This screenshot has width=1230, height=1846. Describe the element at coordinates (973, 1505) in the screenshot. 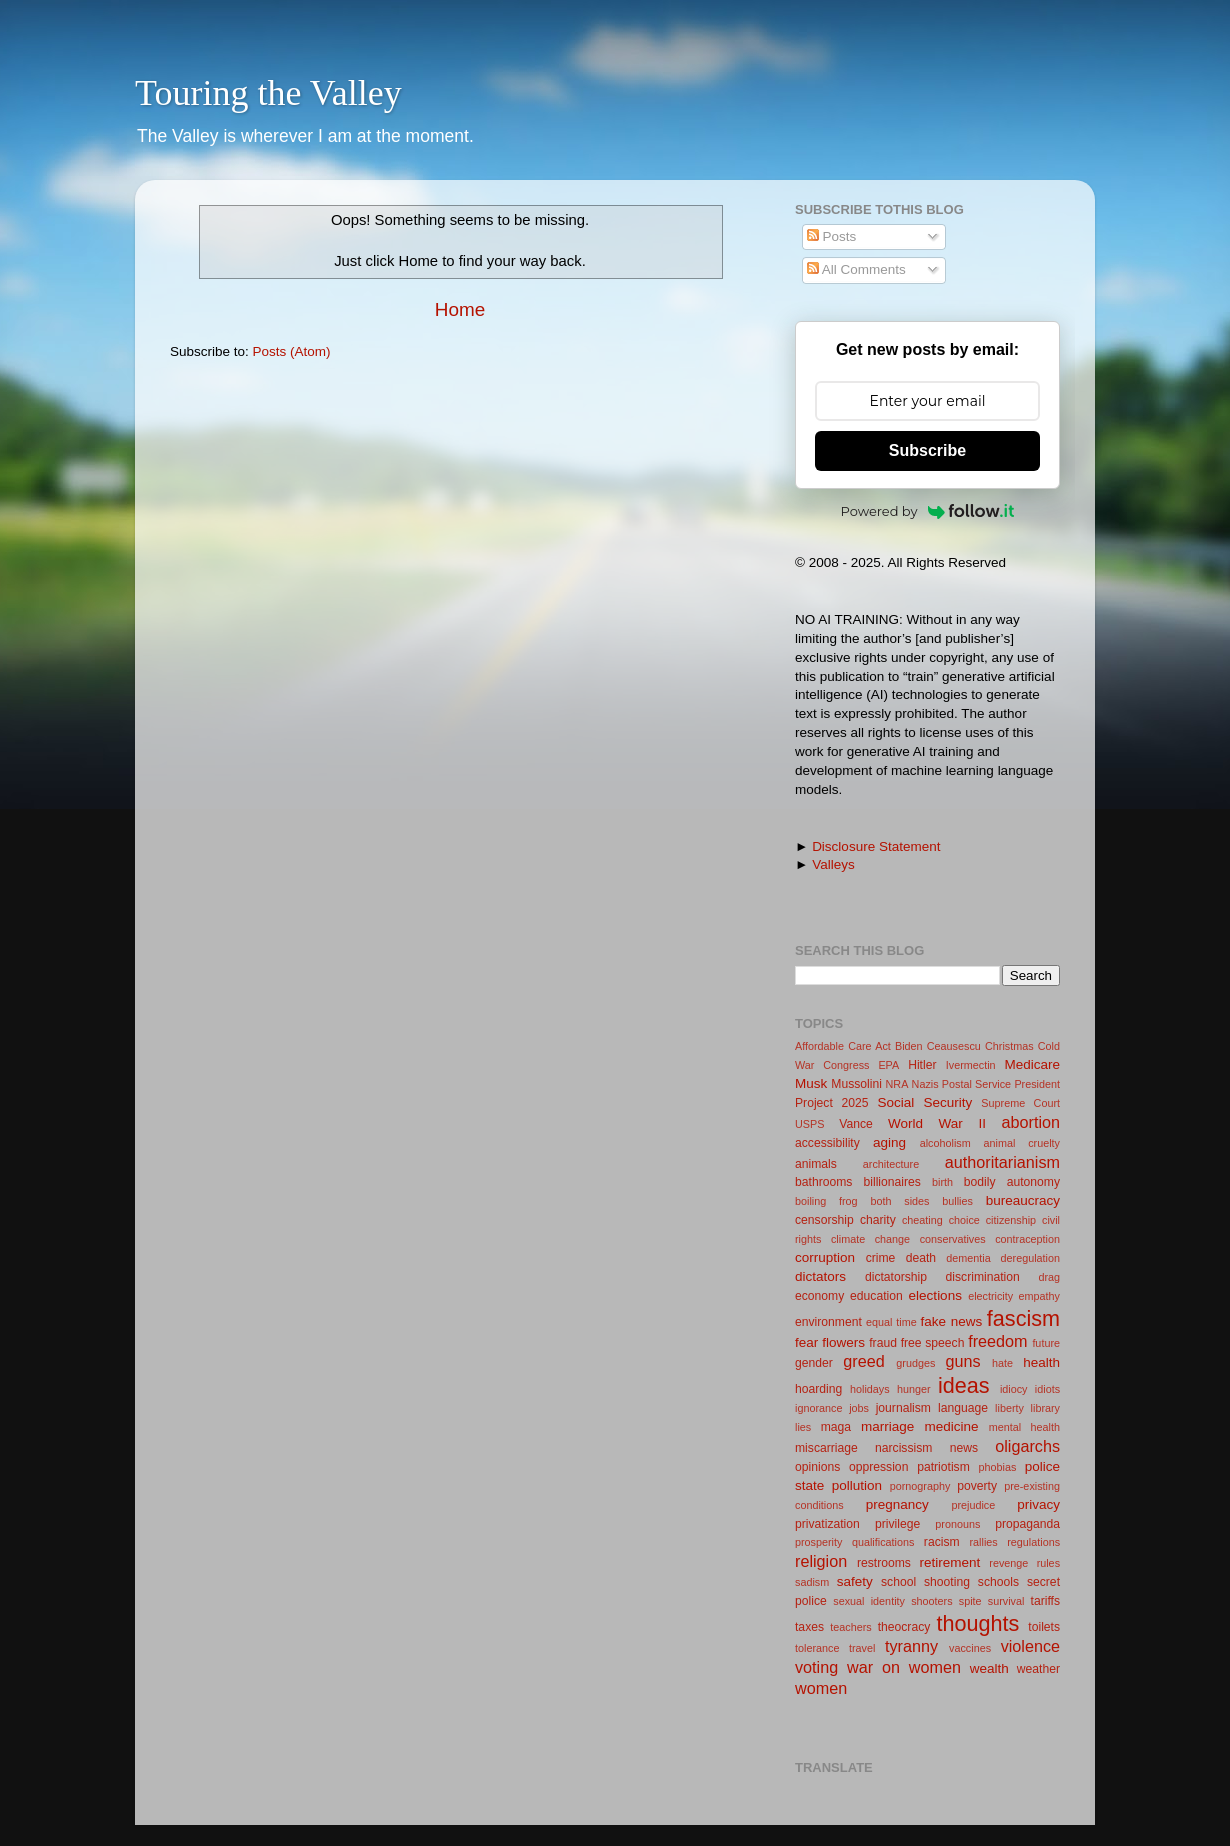

I see `prejudice` at that location.